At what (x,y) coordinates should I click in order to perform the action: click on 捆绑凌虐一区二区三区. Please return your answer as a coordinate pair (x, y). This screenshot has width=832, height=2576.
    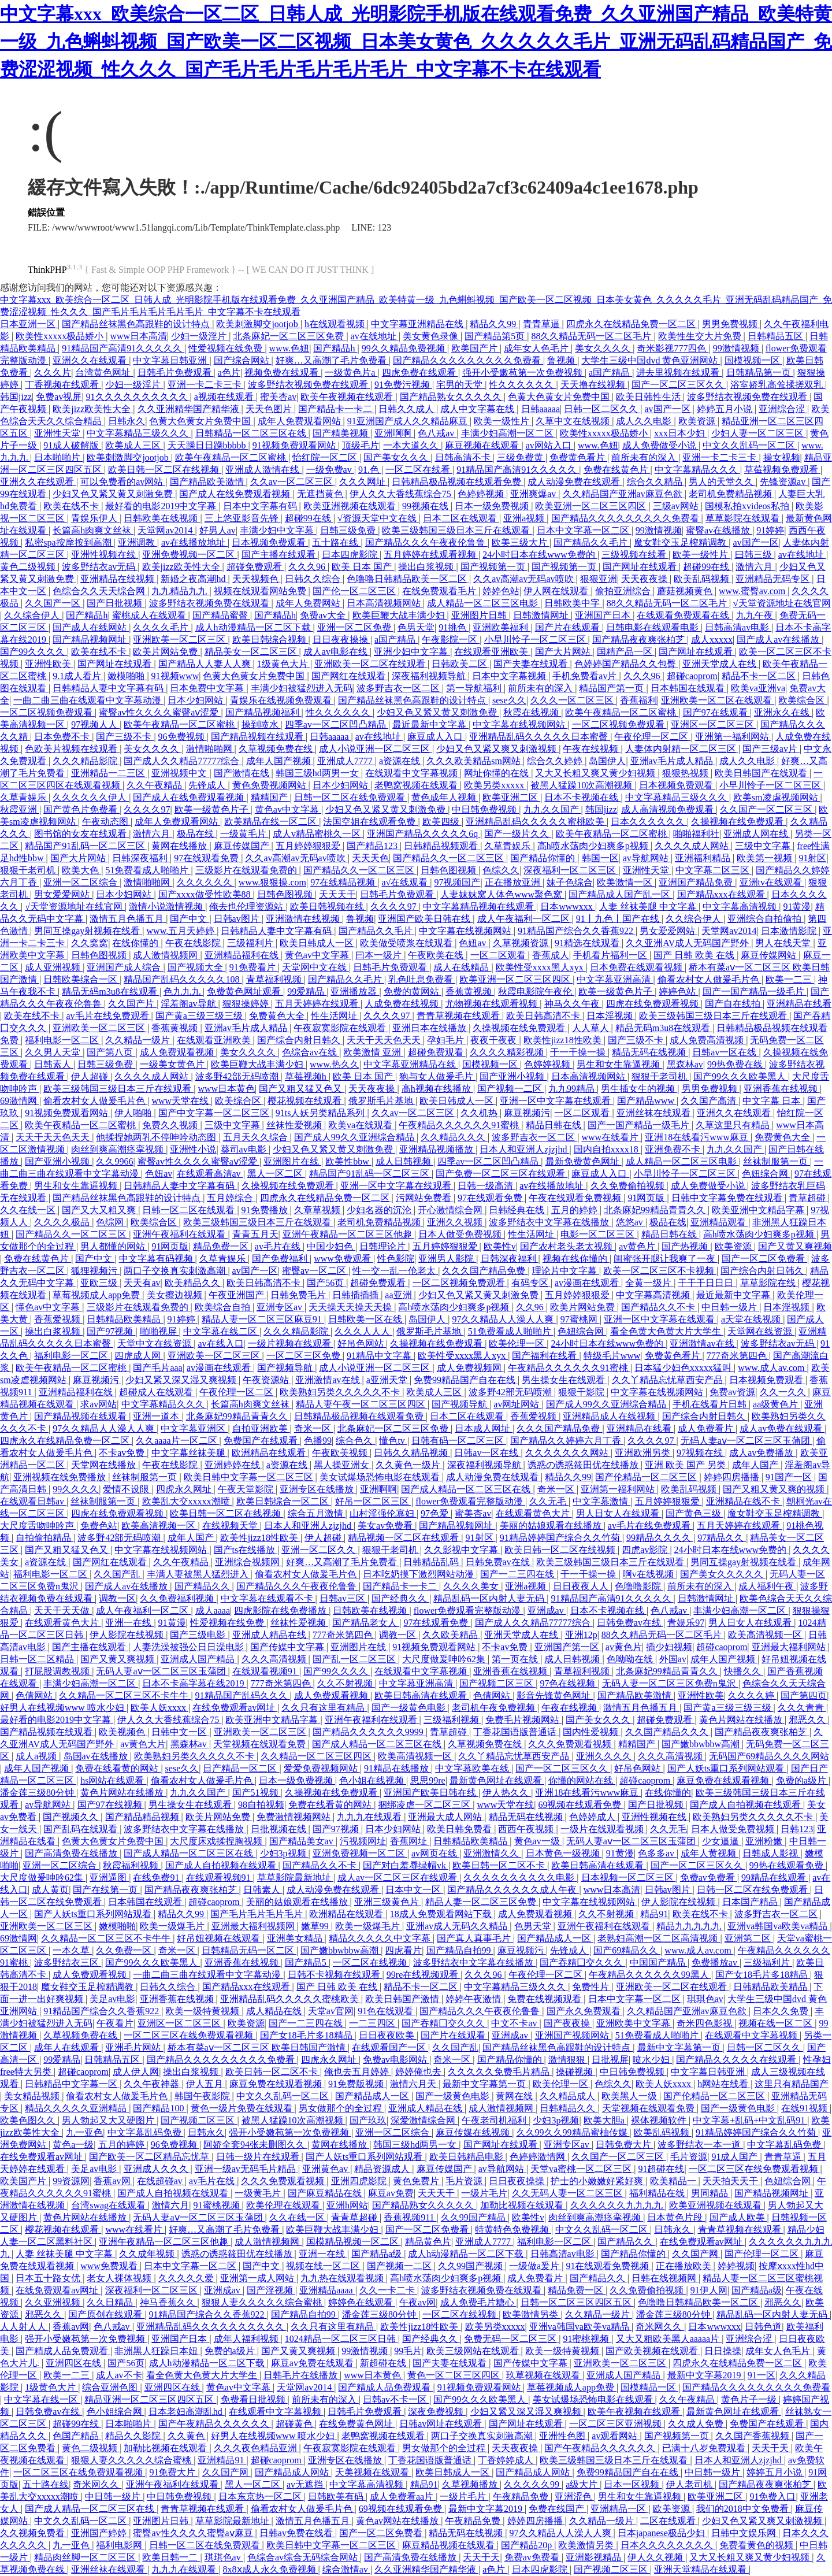
    Looking at the image, I should click on (425, 1805).